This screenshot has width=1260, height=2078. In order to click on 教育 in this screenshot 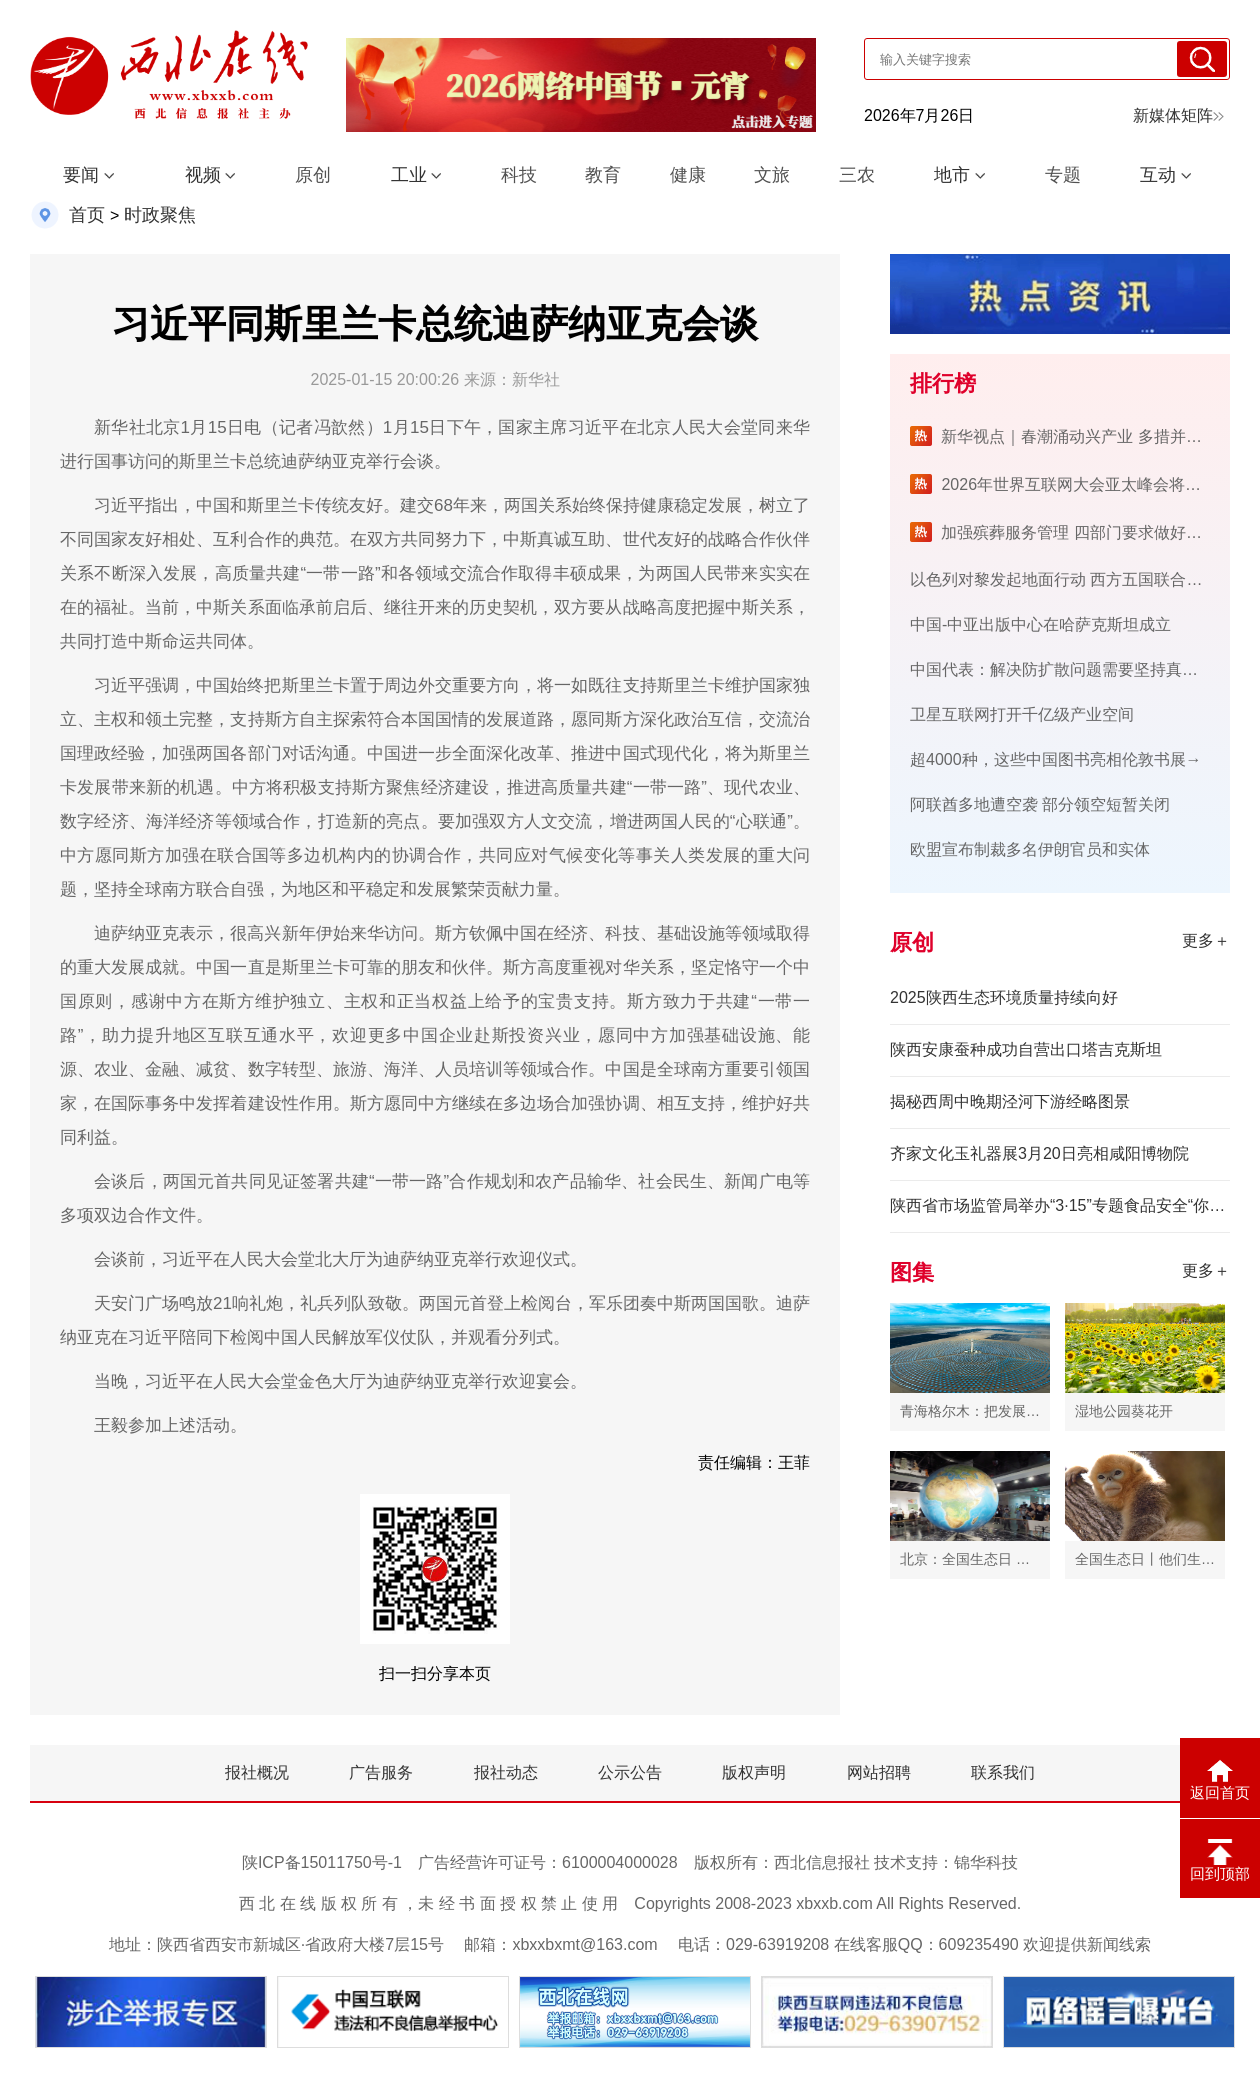, I will do `click(603, 175)`.